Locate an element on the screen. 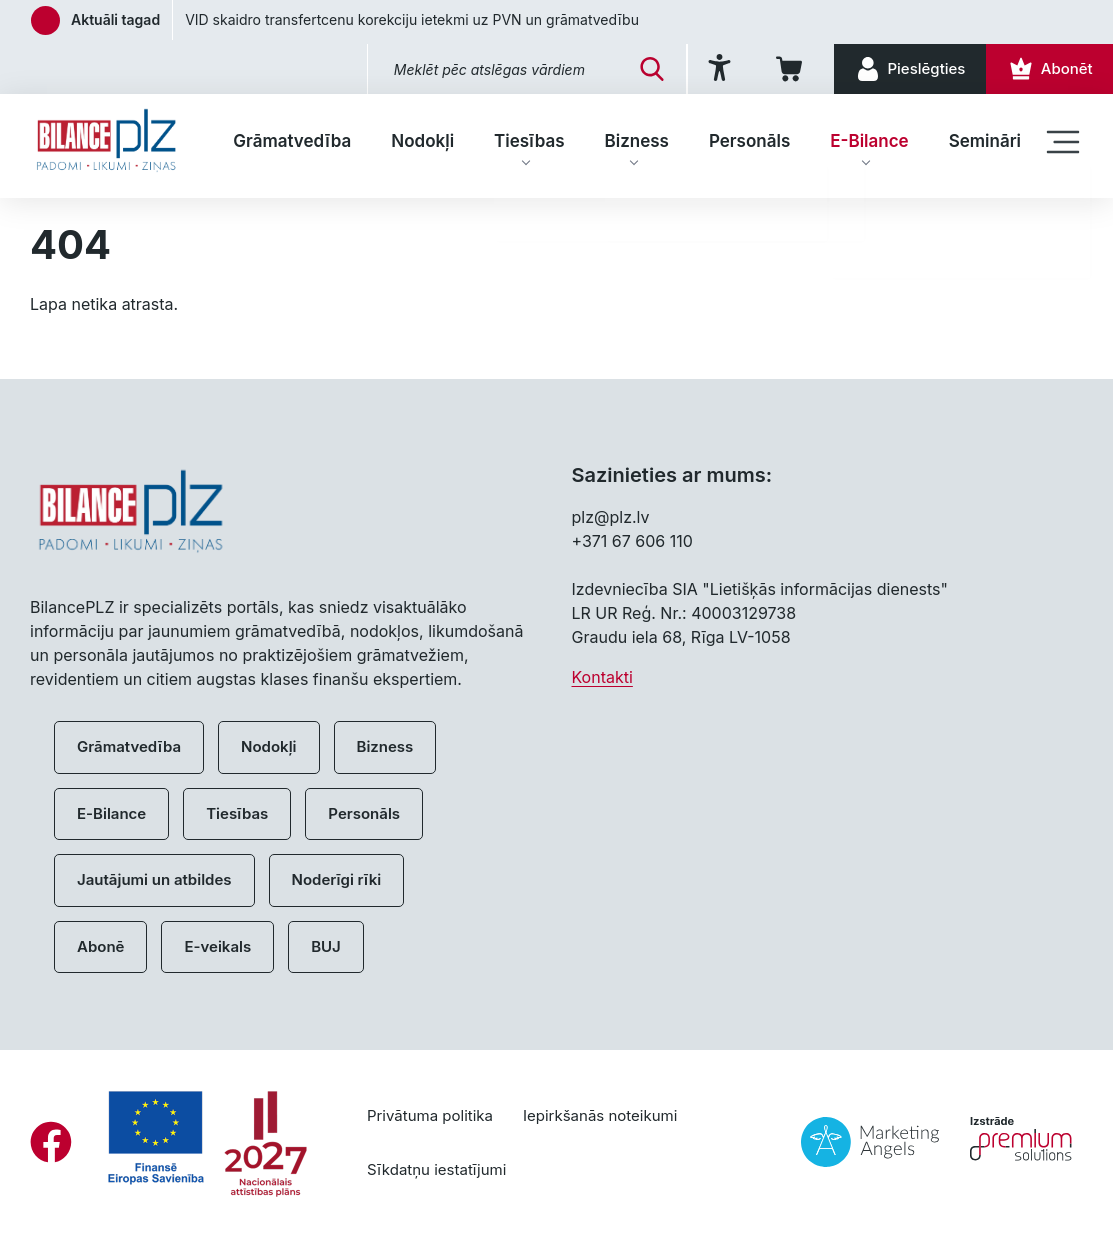 The height and width of the screenshot is (1254, 1113). Semināri is located at coordinates (985, 141).